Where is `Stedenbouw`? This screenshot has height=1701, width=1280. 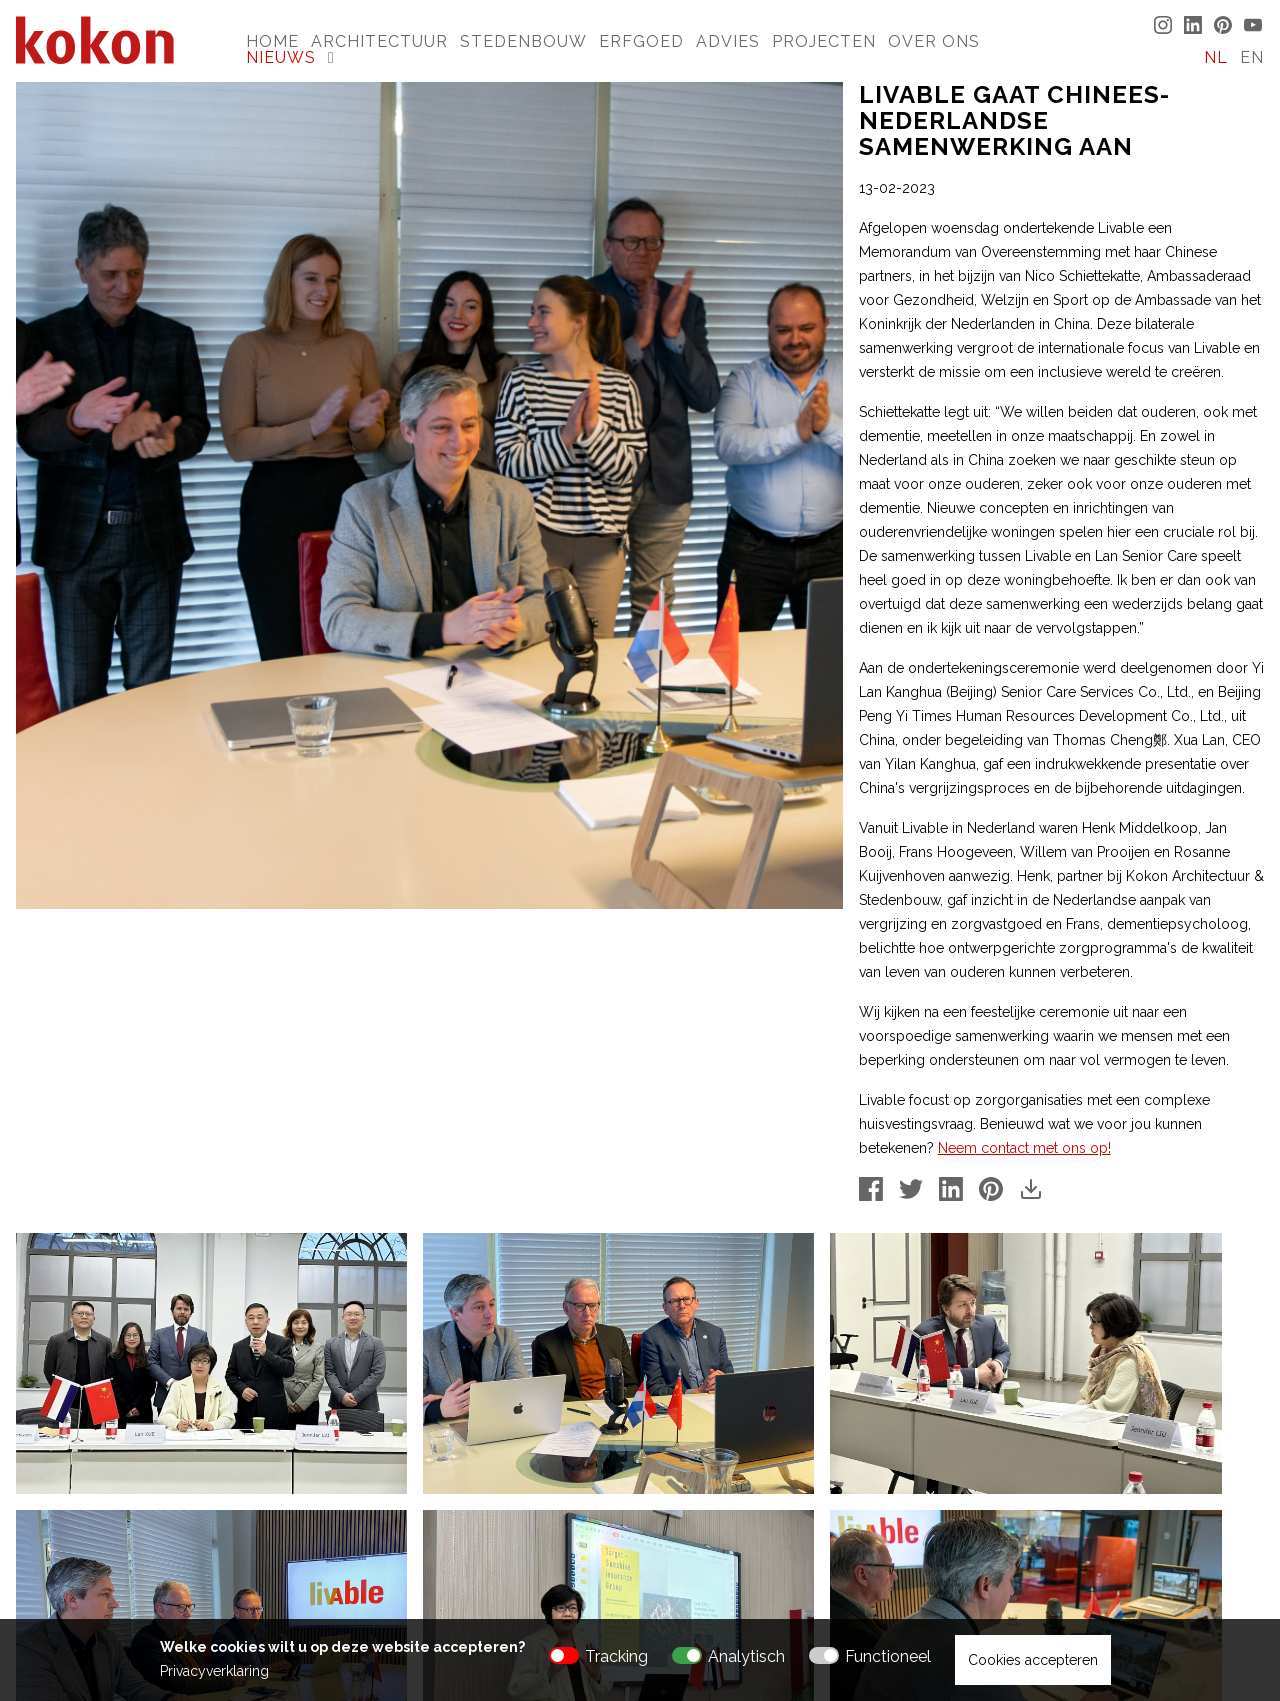 Stedenbouw is located at coordinates (523, 41).